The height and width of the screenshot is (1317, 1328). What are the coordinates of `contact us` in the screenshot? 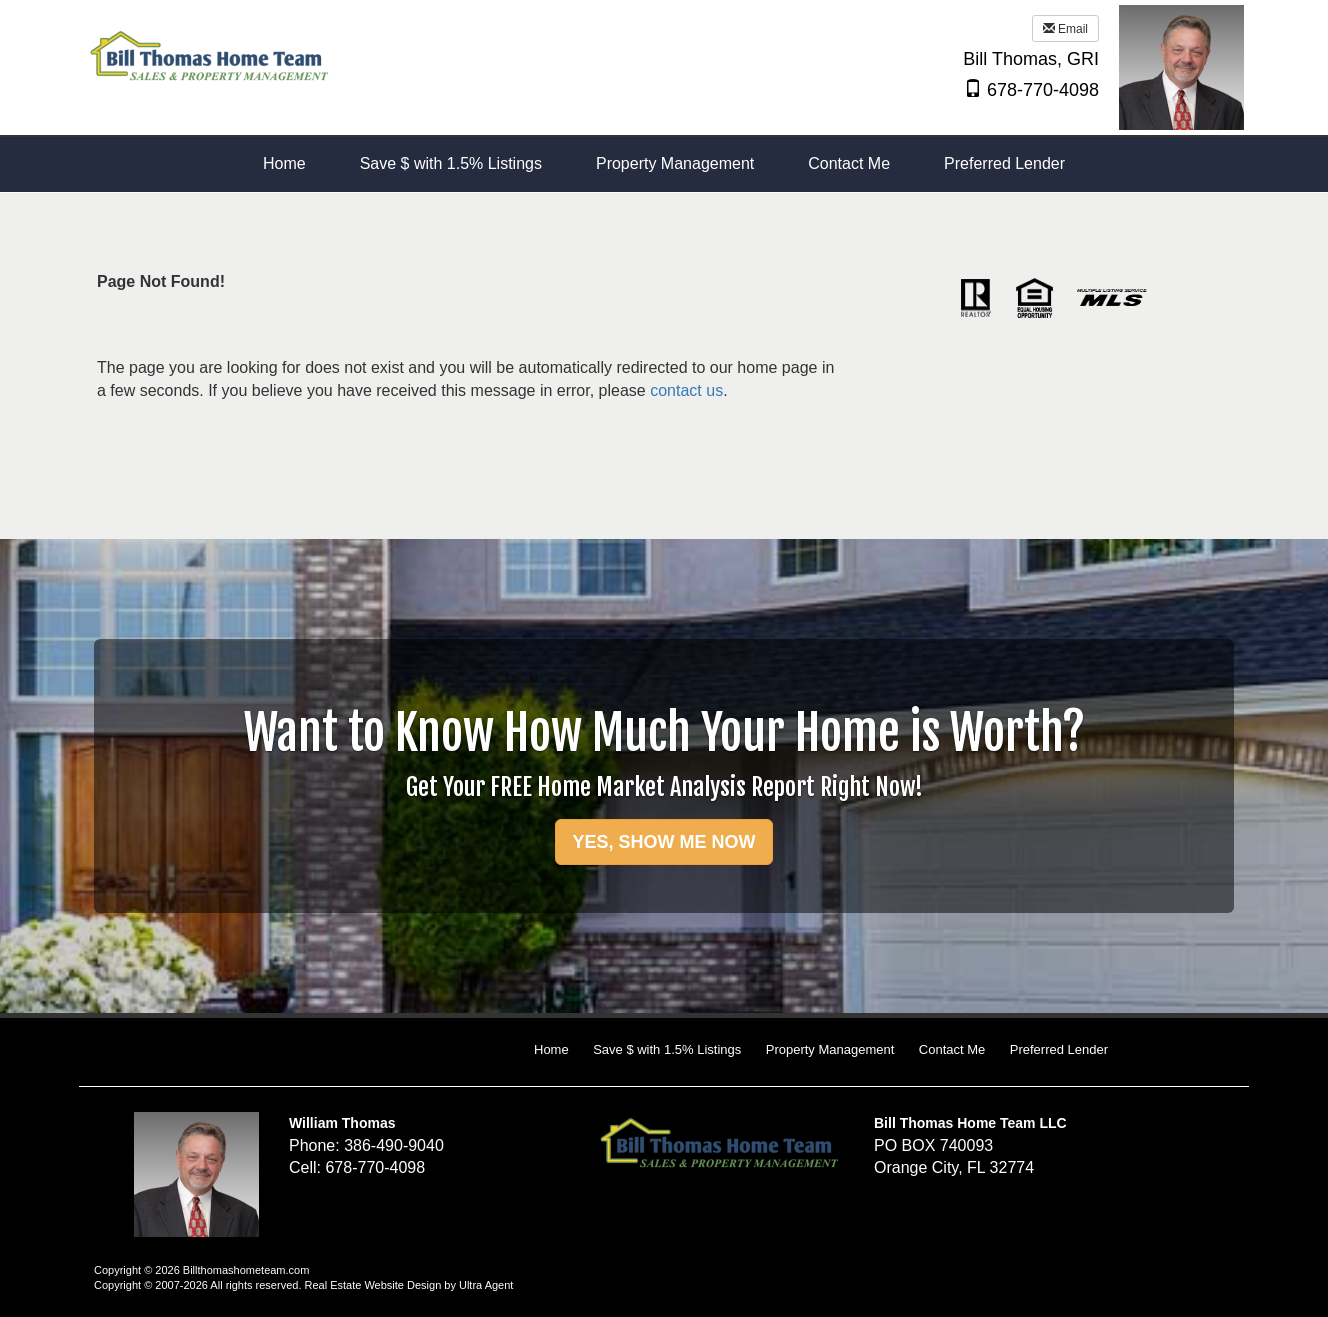 It's located at (686, 390).